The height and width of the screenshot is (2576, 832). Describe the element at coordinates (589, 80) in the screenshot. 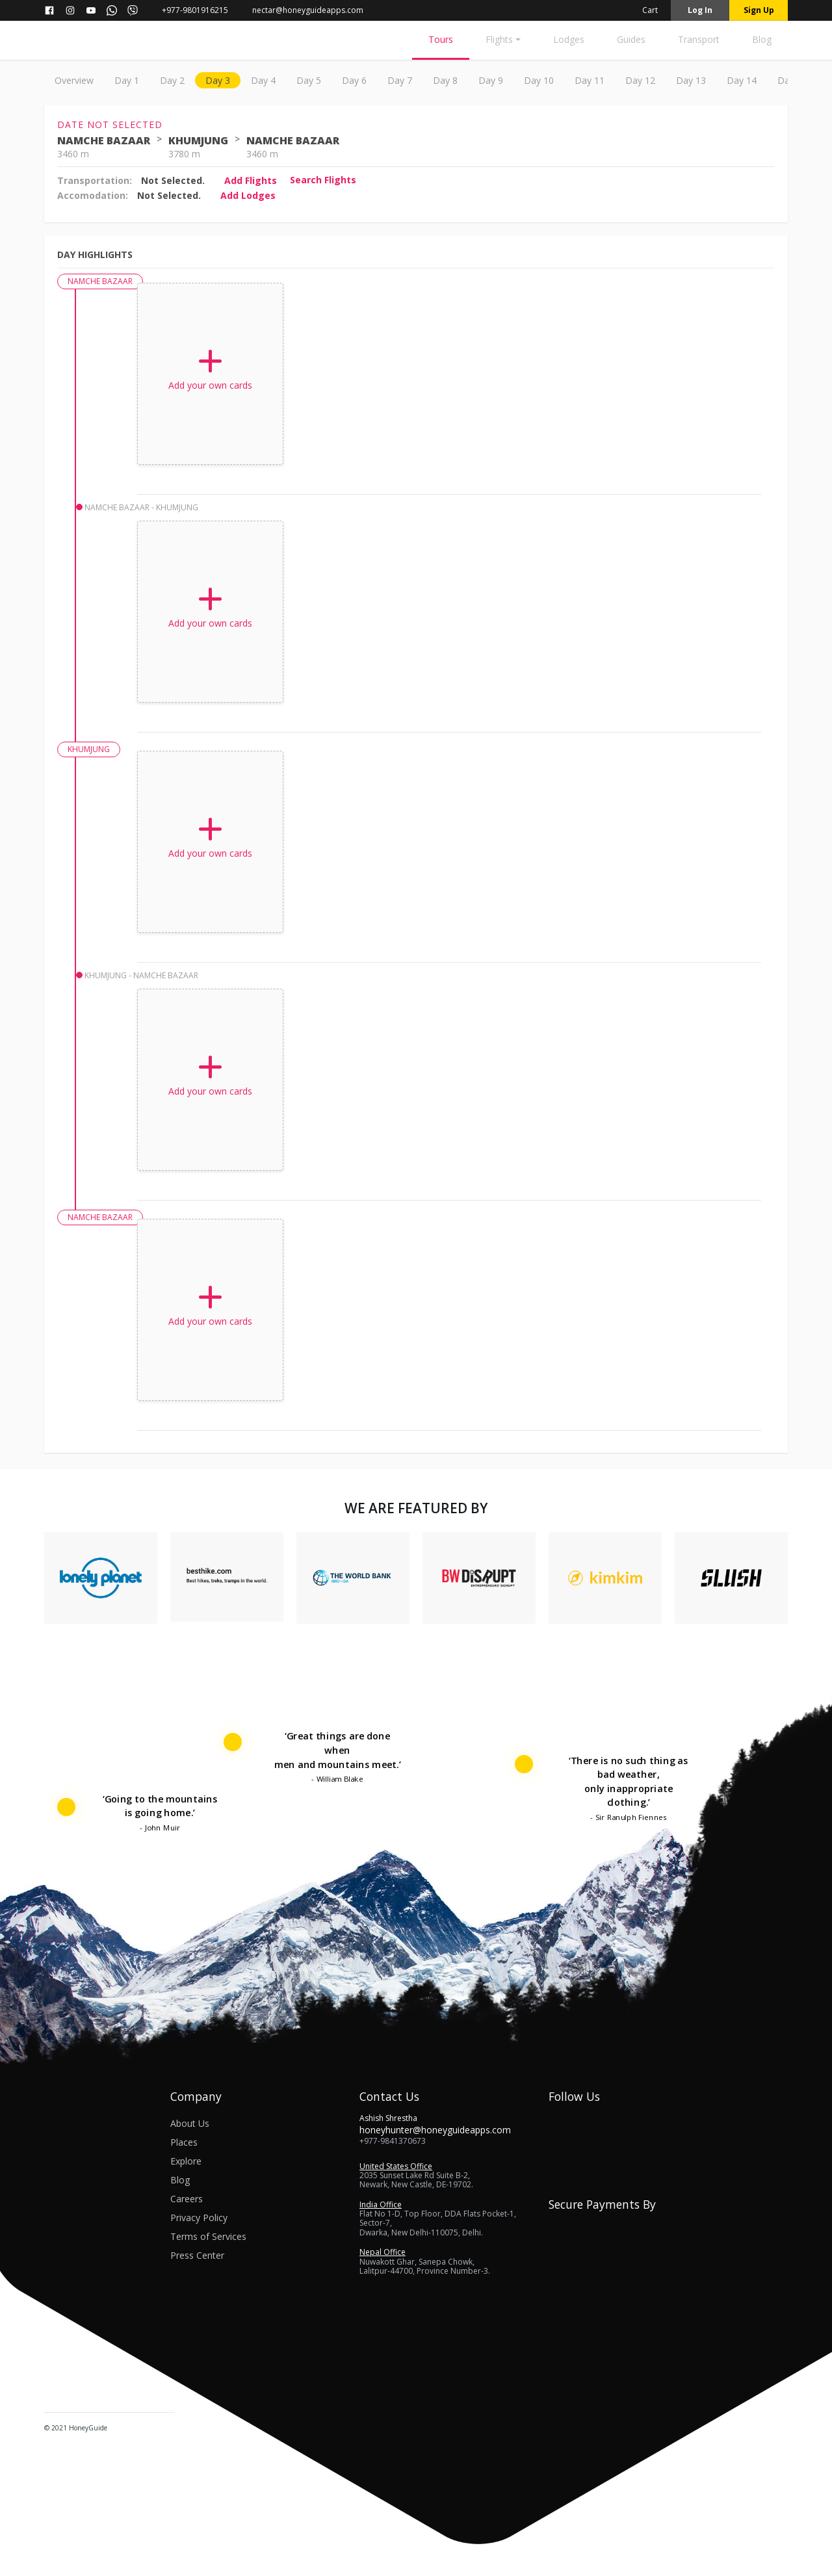

I see `day 11` at that location.